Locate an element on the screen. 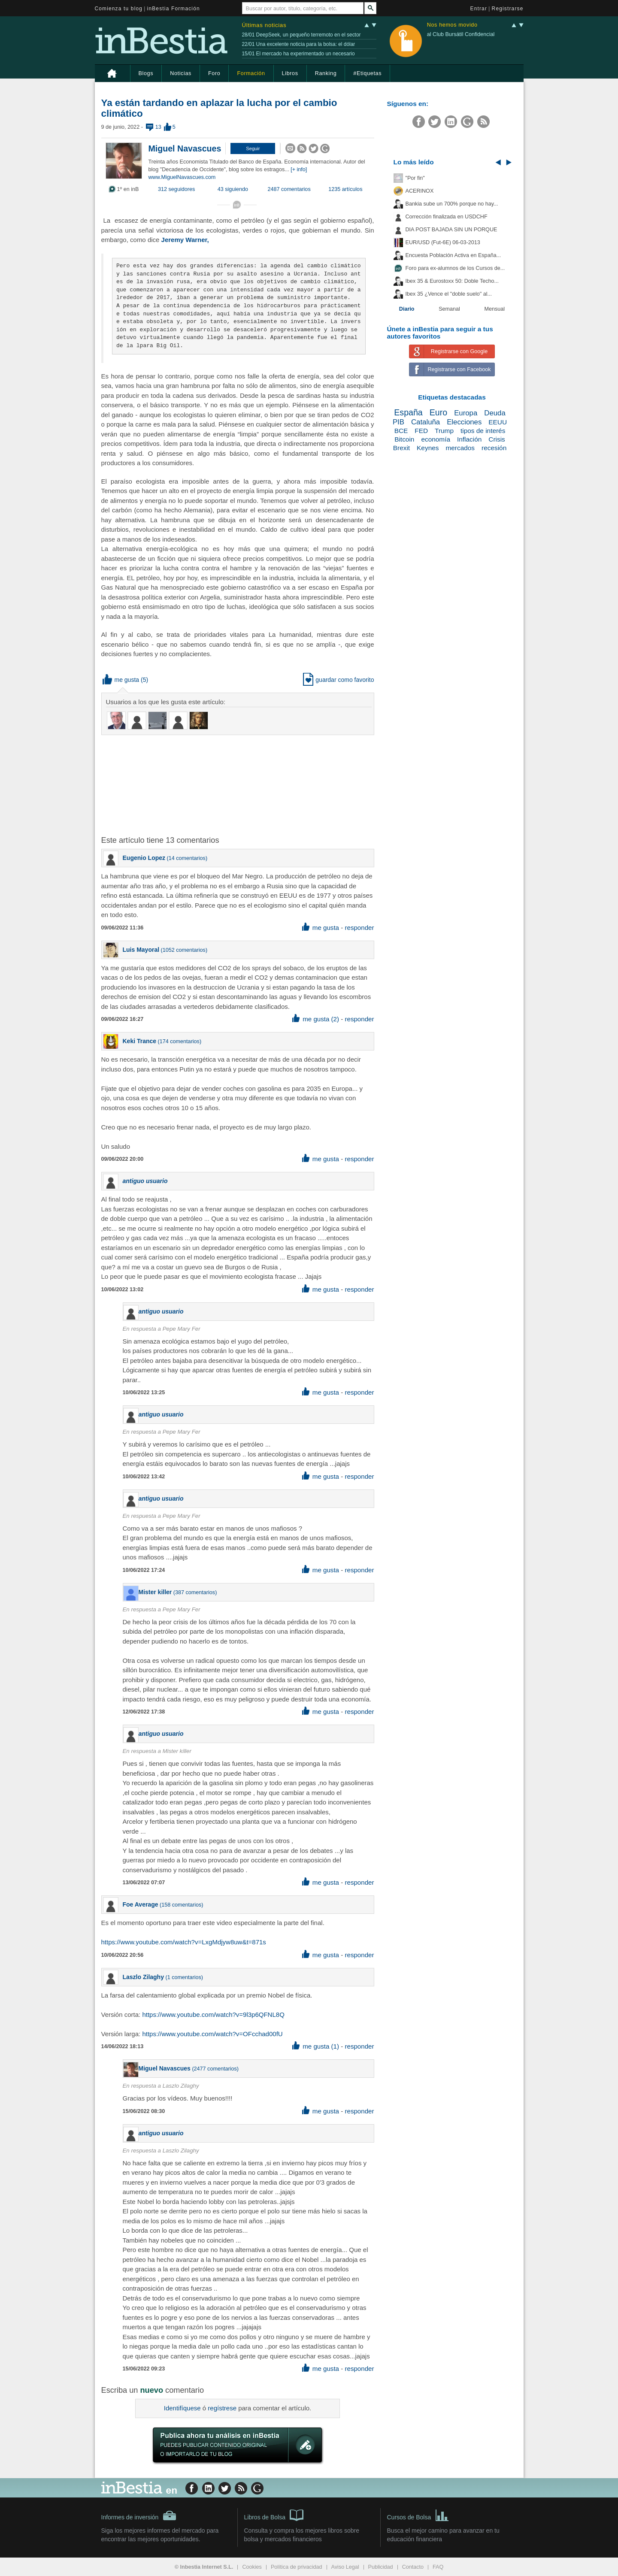  recesión is located at coordinates (494, 447).